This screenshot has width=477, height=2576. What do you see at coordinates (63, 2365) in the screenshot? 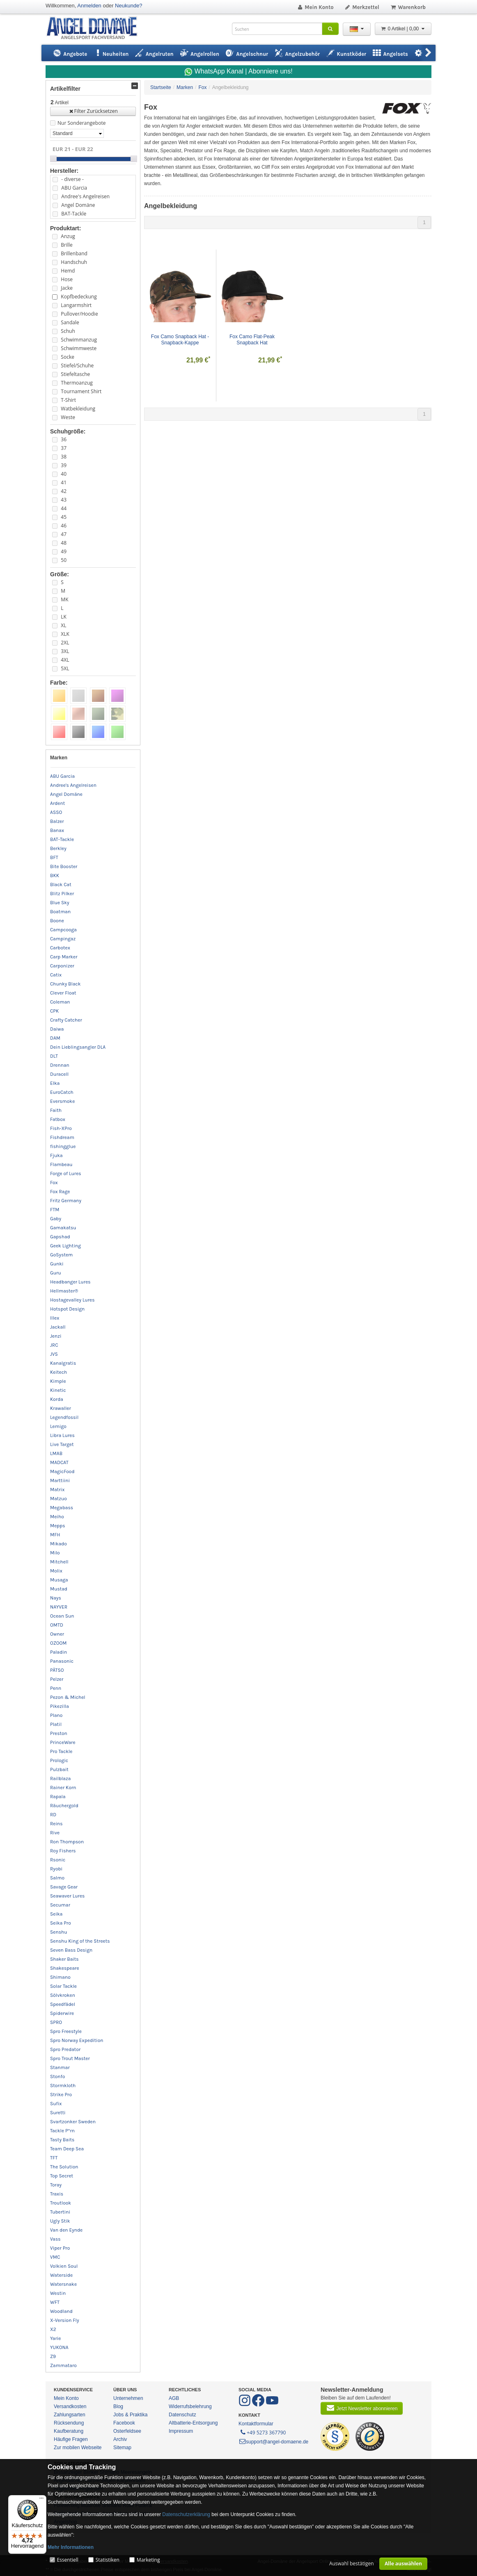
I see `Zammataro` at bounding box center [63, 2365].